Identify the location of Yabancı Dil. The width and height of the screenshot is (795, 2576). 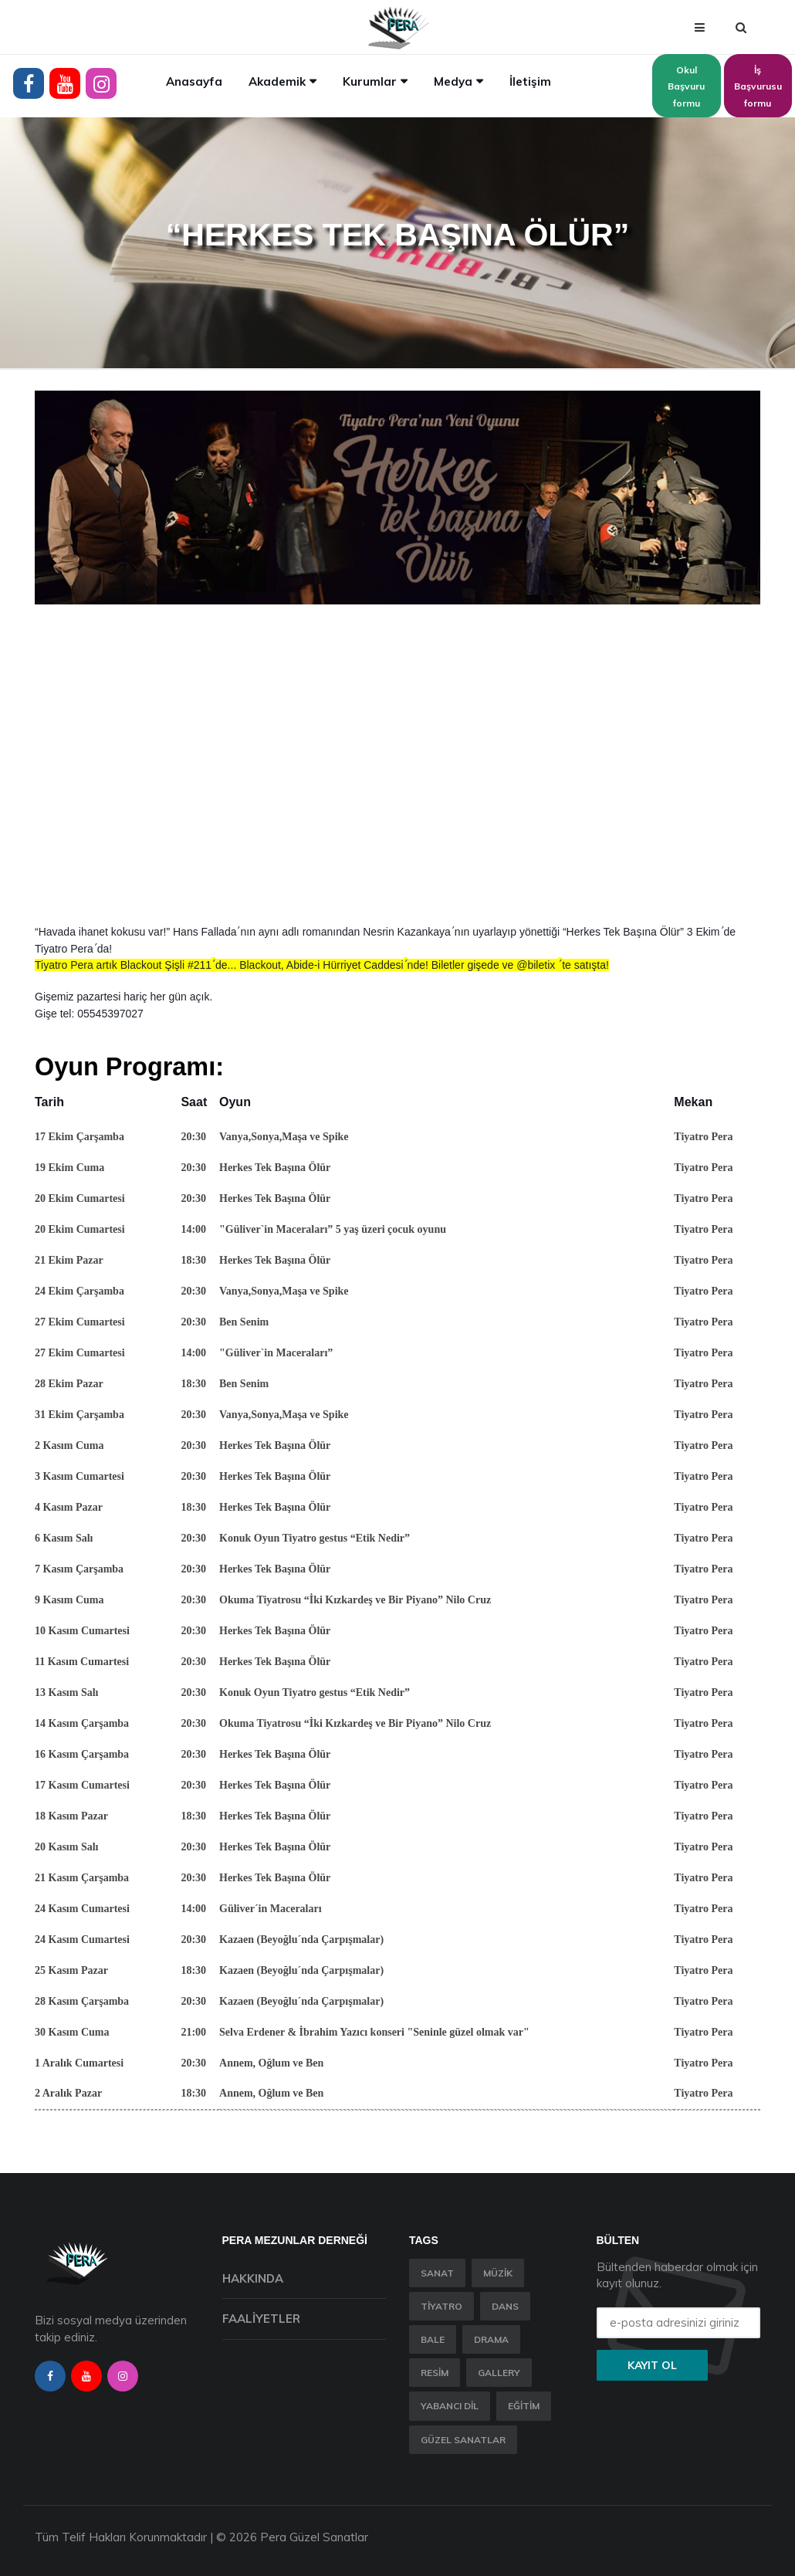
(450, 2406).